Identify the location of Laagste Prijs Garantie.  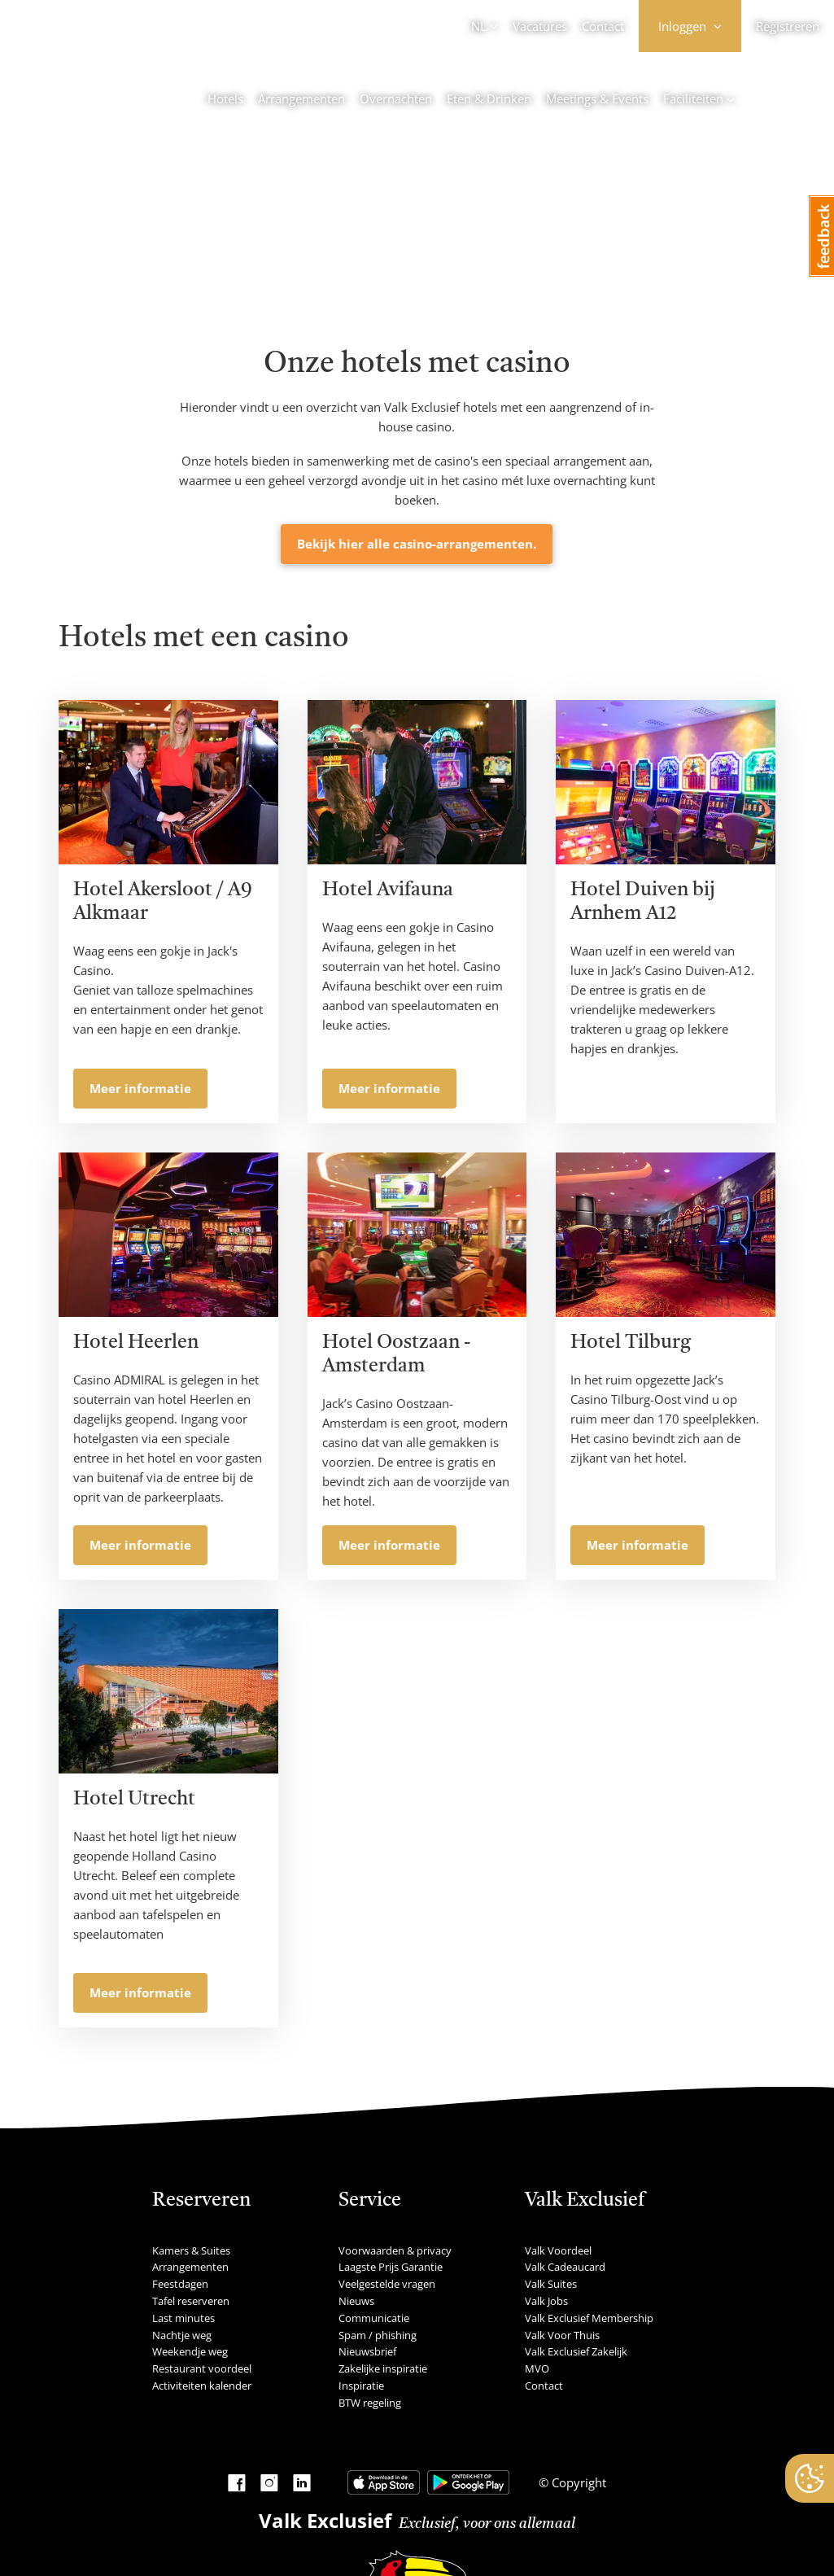
(390, 2266).